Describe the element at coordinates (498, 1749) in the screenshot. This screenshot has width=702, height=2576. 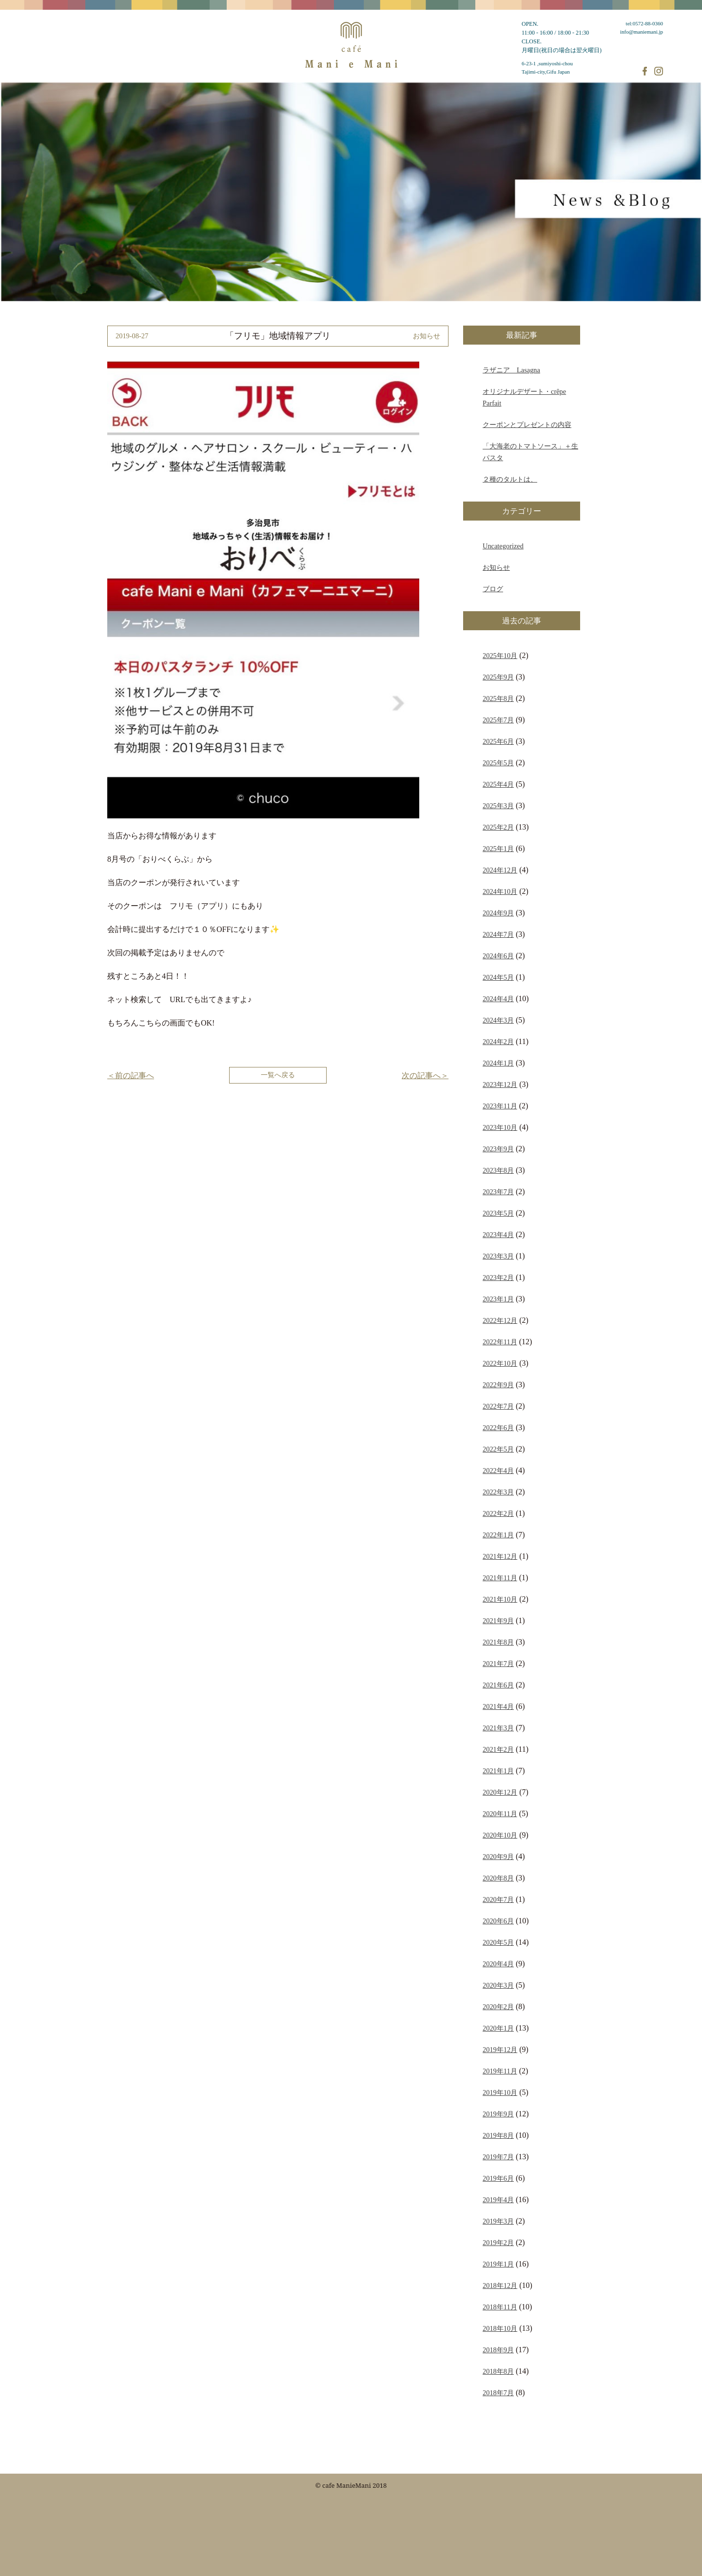
I see `2021年2月` at that location.